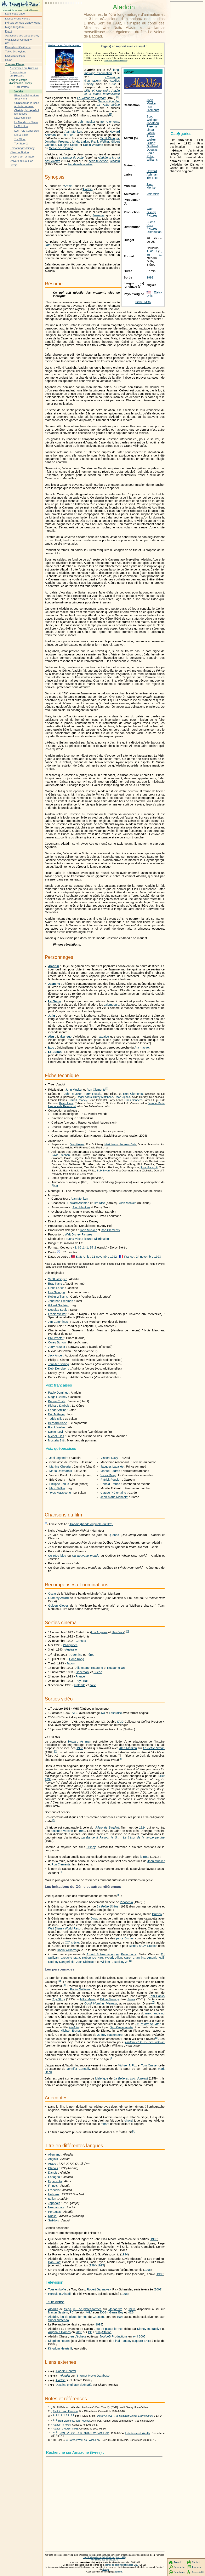 The height and width of the screenshot is (2576, 205). Describe the element at coordinates (58, 1364) in the screenshot. I see `Jennifer Darling` at that location.